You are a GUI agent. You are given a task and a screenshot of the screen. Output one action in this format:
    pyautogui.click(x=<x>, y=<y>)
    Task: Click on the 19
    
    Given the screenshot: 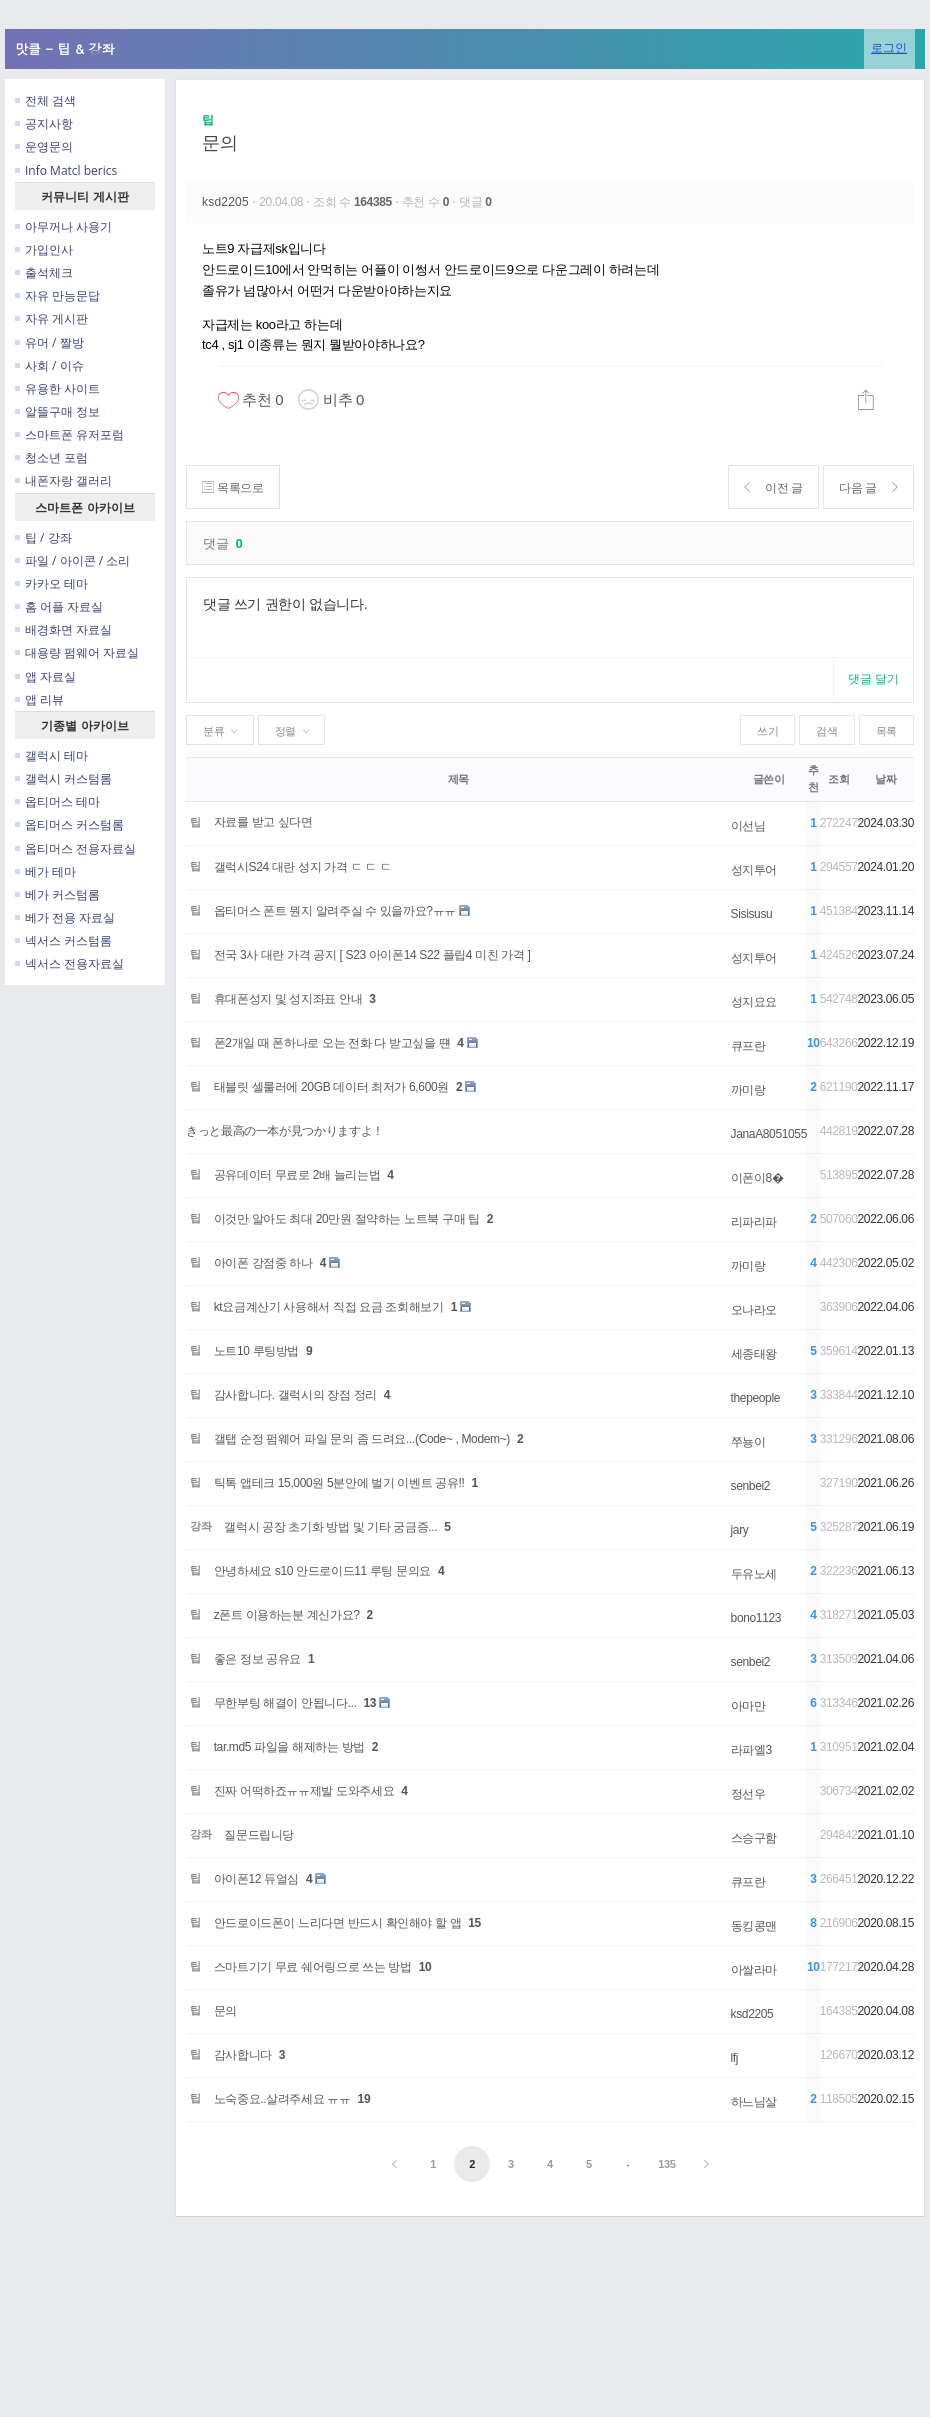 What is the action you would take?
    pyautogui.click(x=364, y=2099)
    